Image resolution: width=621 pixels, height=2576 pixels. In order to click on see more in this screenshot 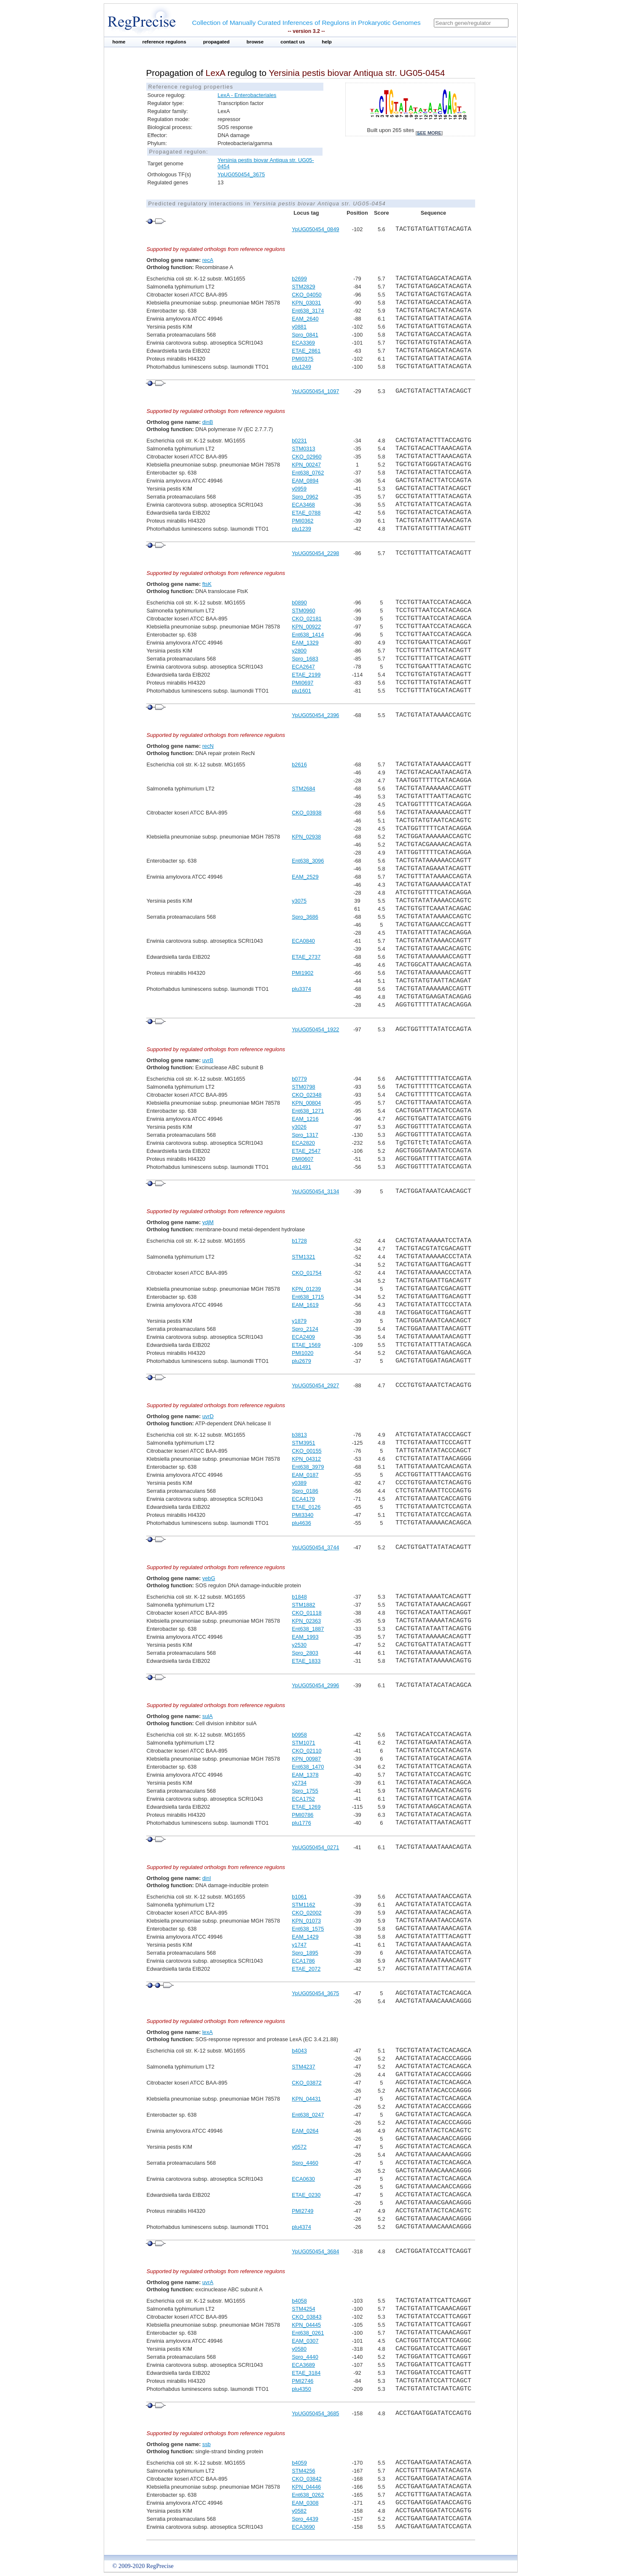, I will do `click(429, 132)`.